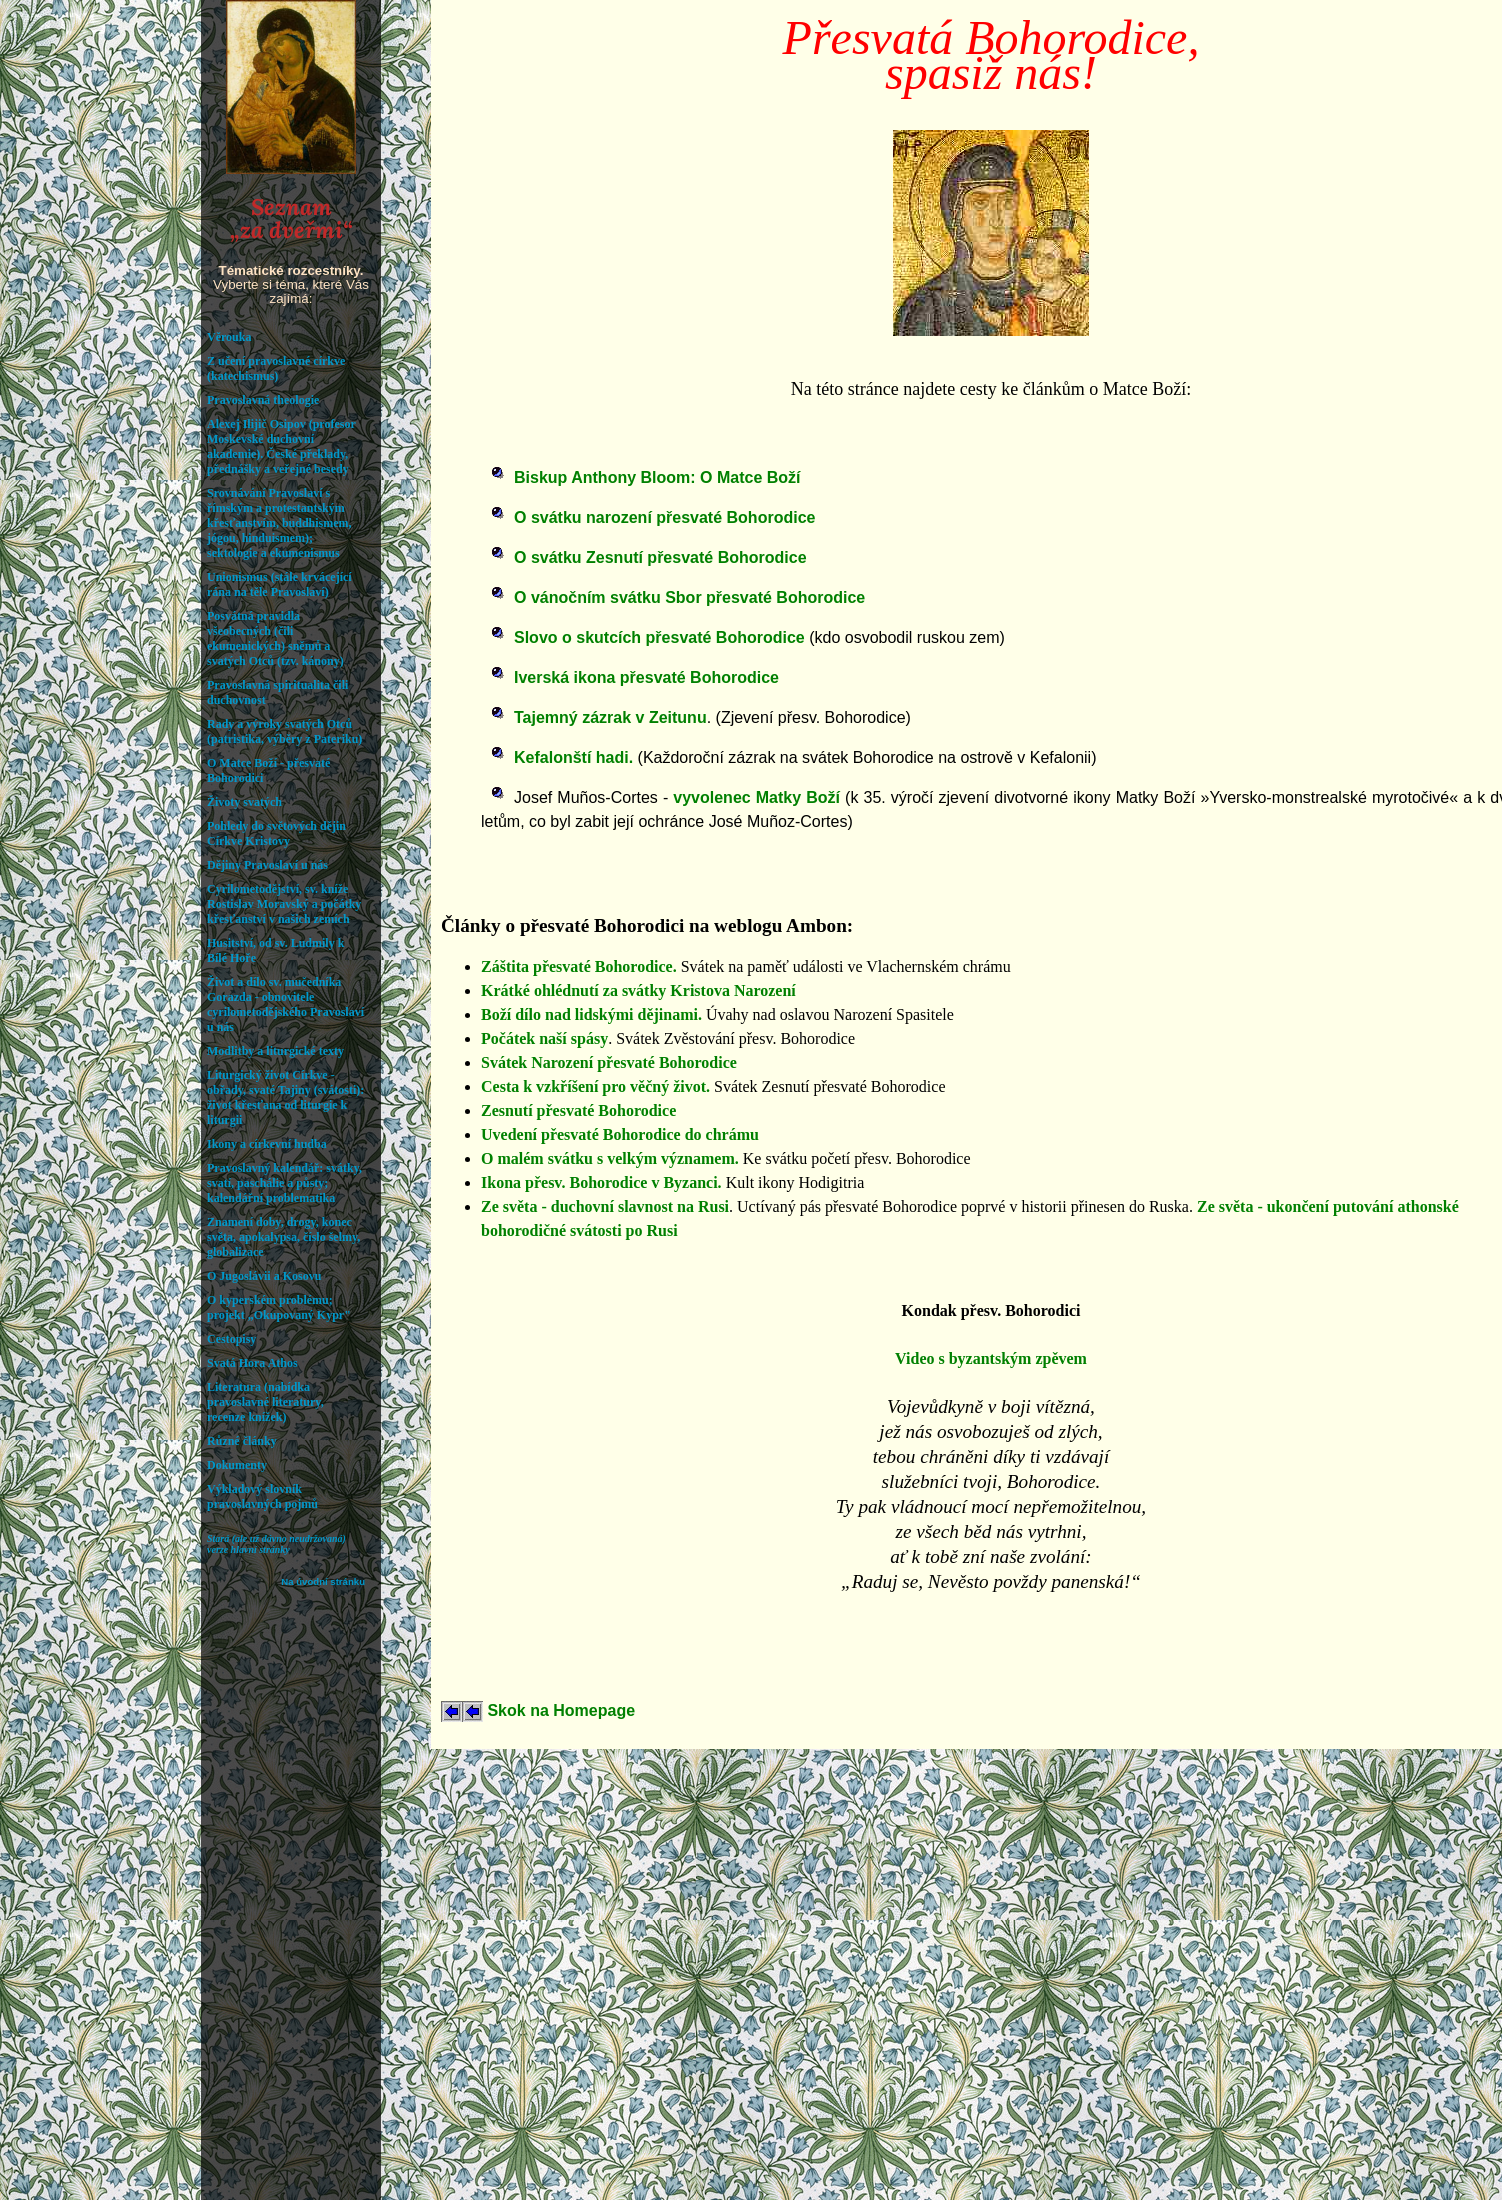  I want to click on Zesnutí přesvaté Bohorodice, so click(578, 1110).